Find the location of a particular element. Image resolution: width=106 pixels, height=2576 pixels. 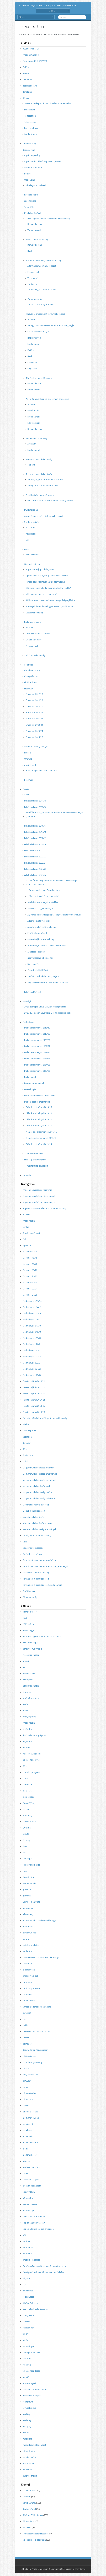

Diákok eredményei 2019/20 is located at coordinates (37, 1034).